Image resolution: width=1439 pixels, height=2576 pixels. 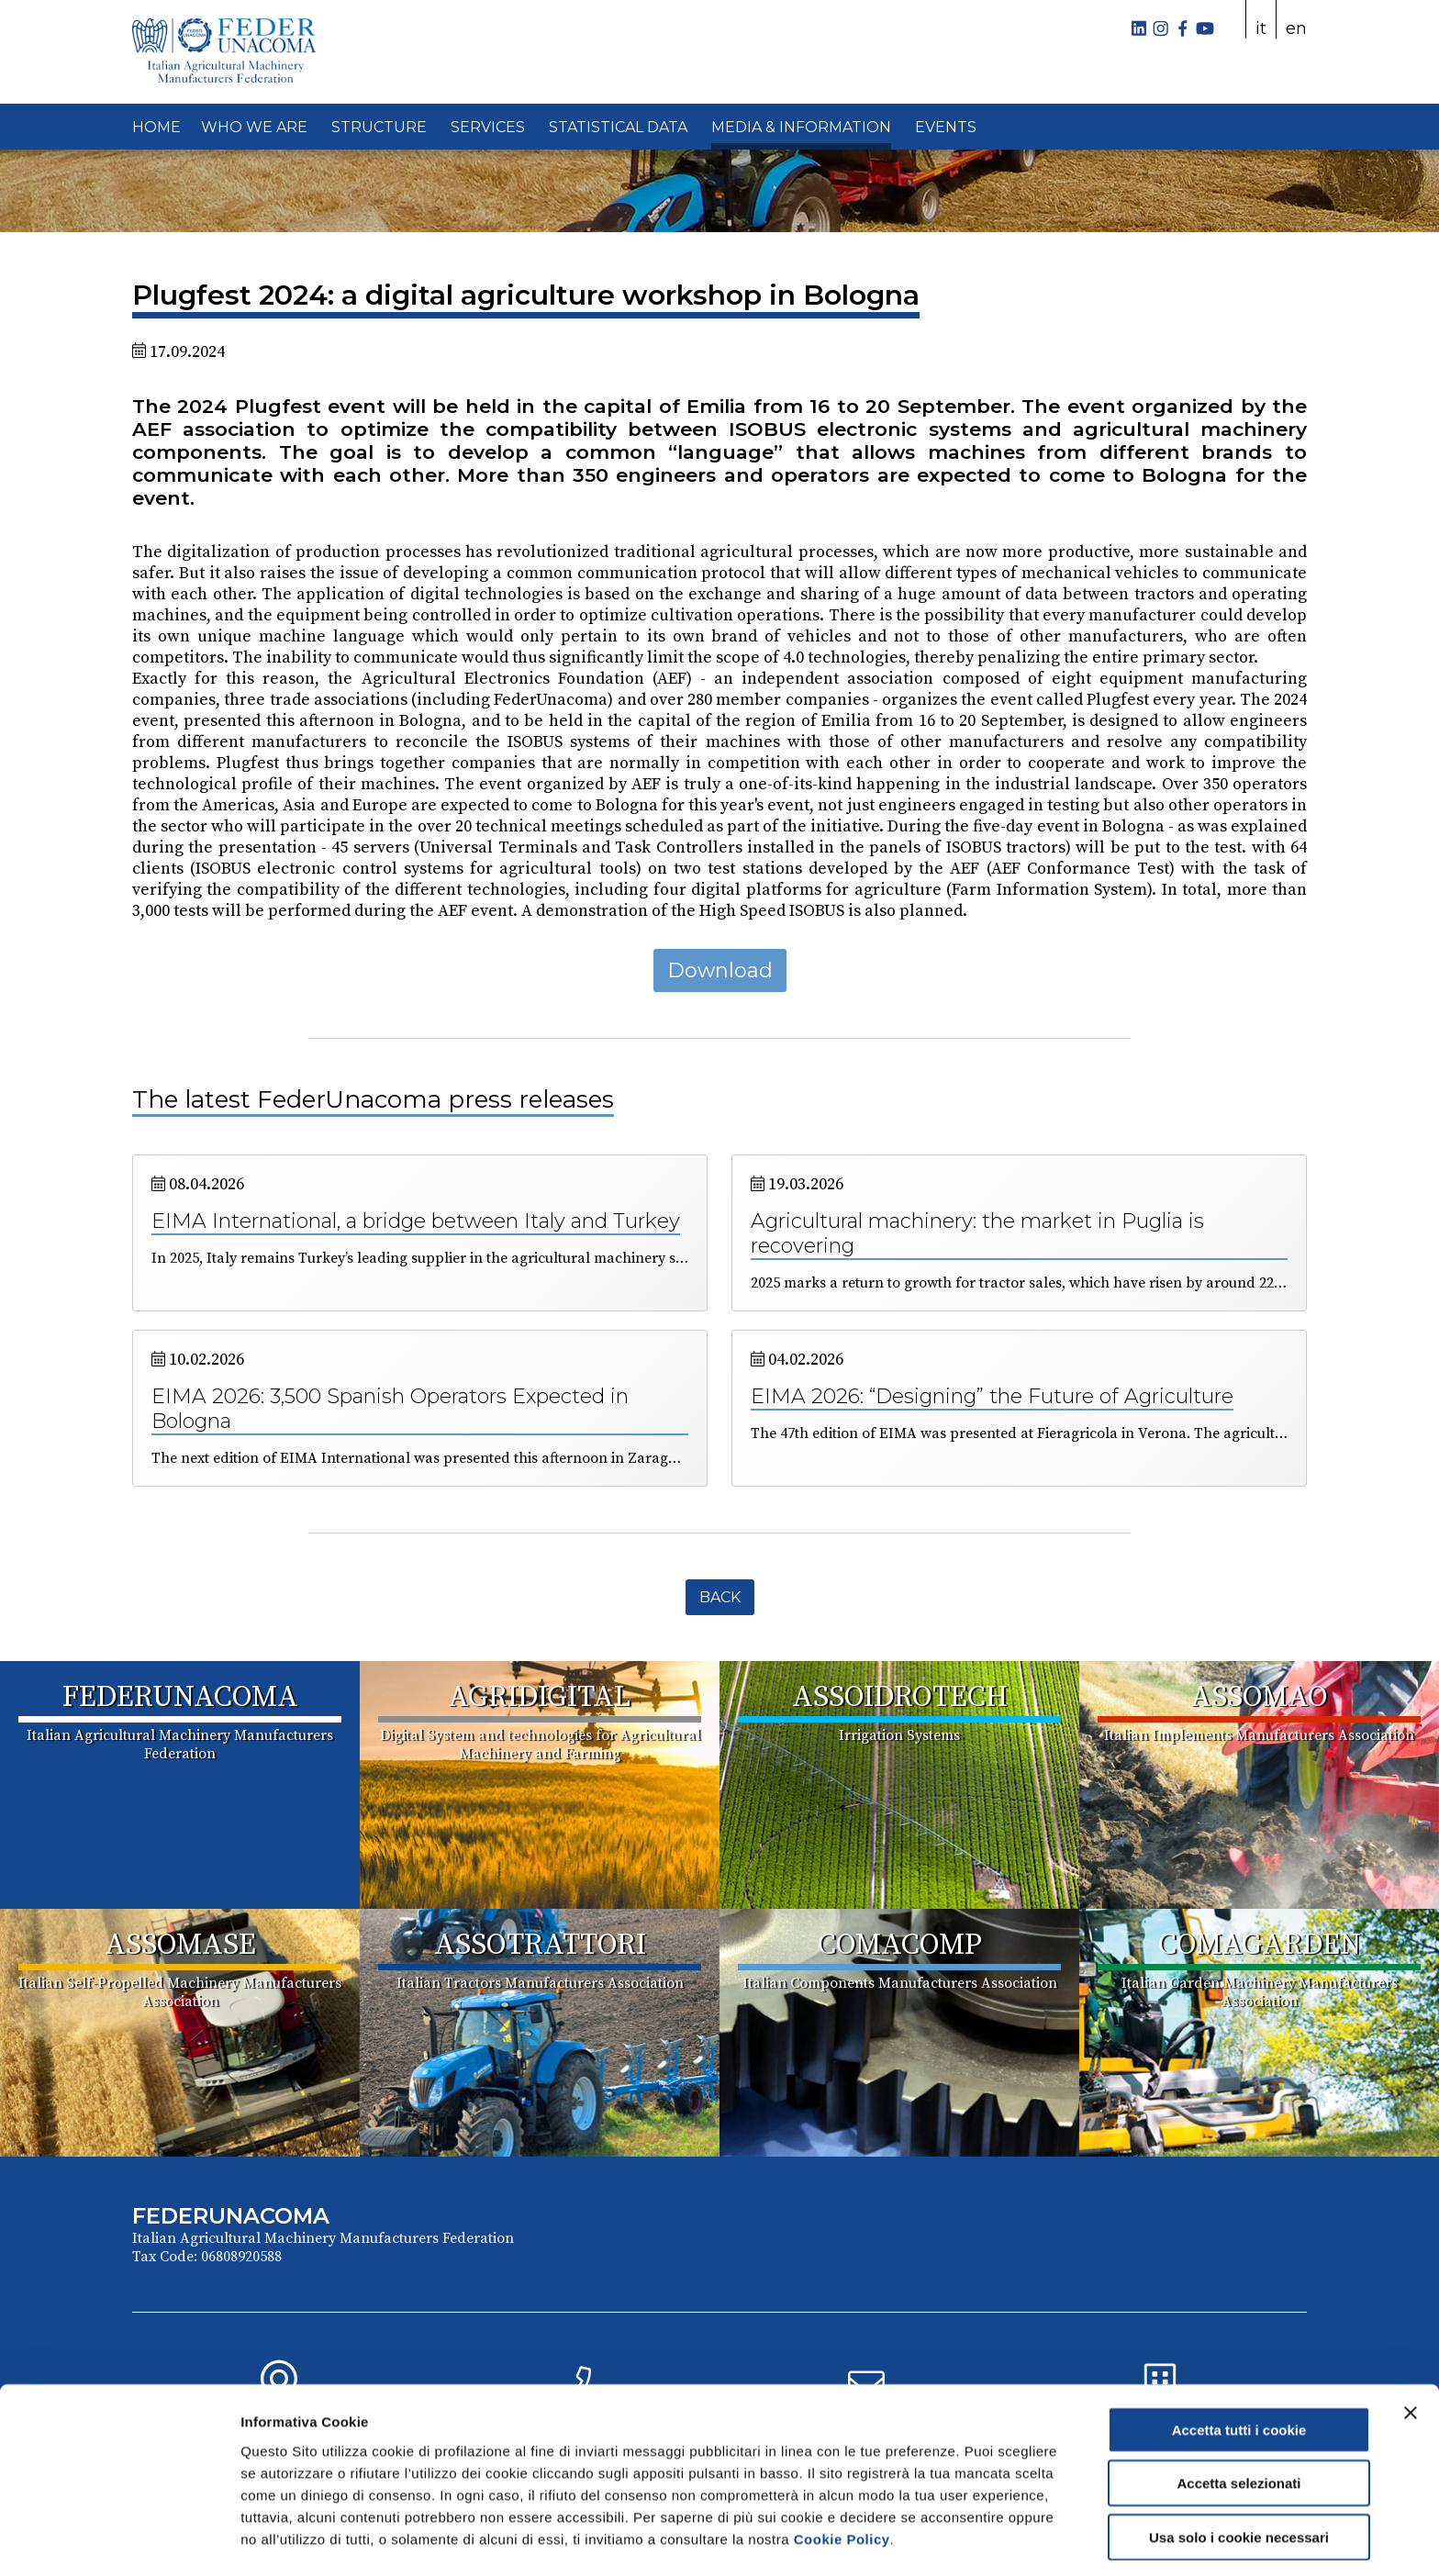 What do you see at coordinates (156, 127) in the screenshot?
I see `HOME` at bounding box center [156, 127].